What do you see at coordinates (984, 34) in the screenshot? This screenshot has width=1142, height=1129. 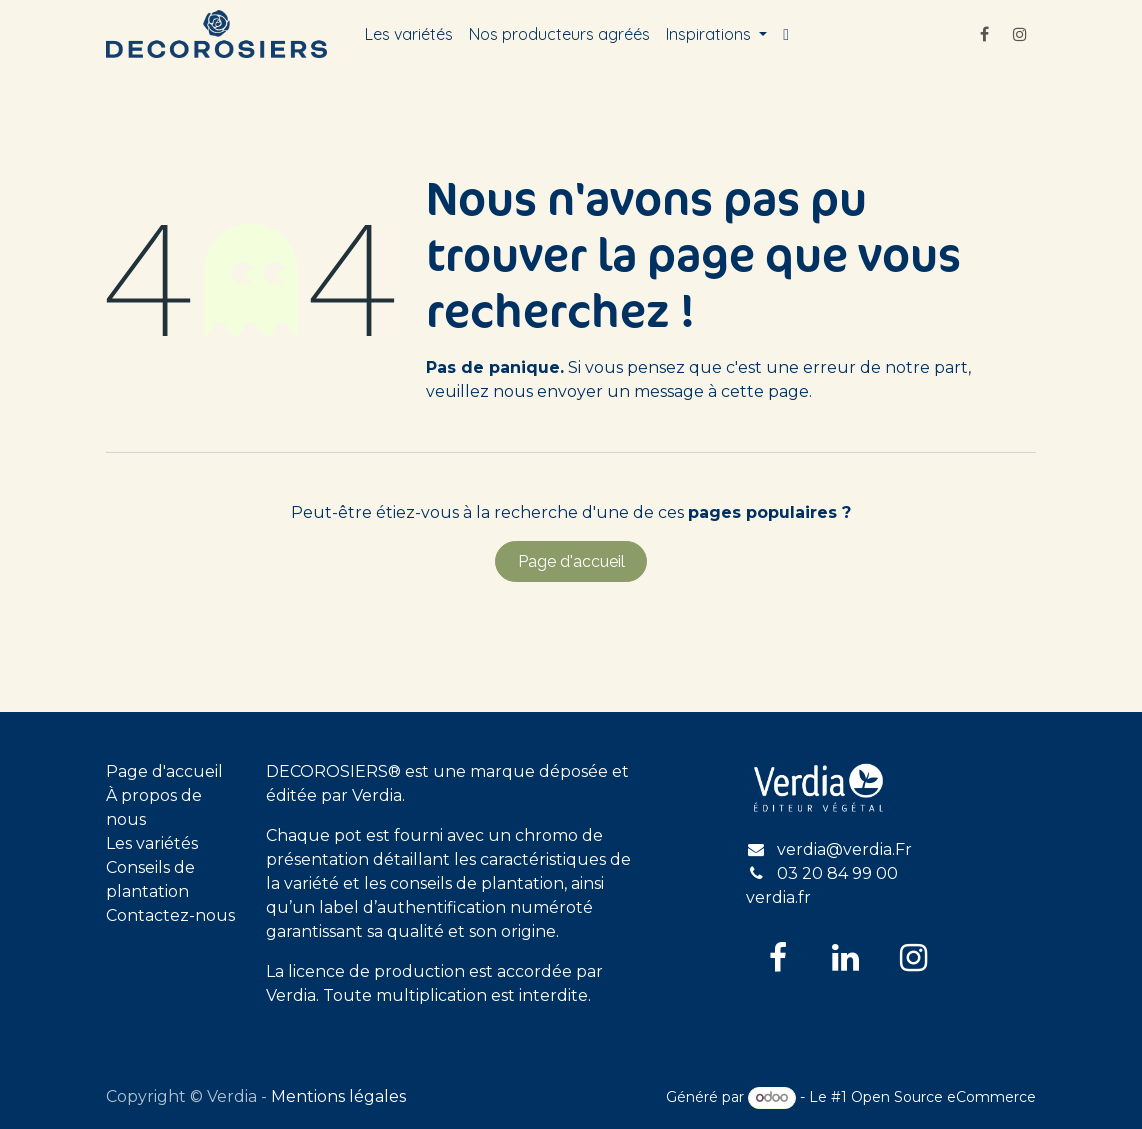 I see `[Facebook]` at bounding box center [984, 34].